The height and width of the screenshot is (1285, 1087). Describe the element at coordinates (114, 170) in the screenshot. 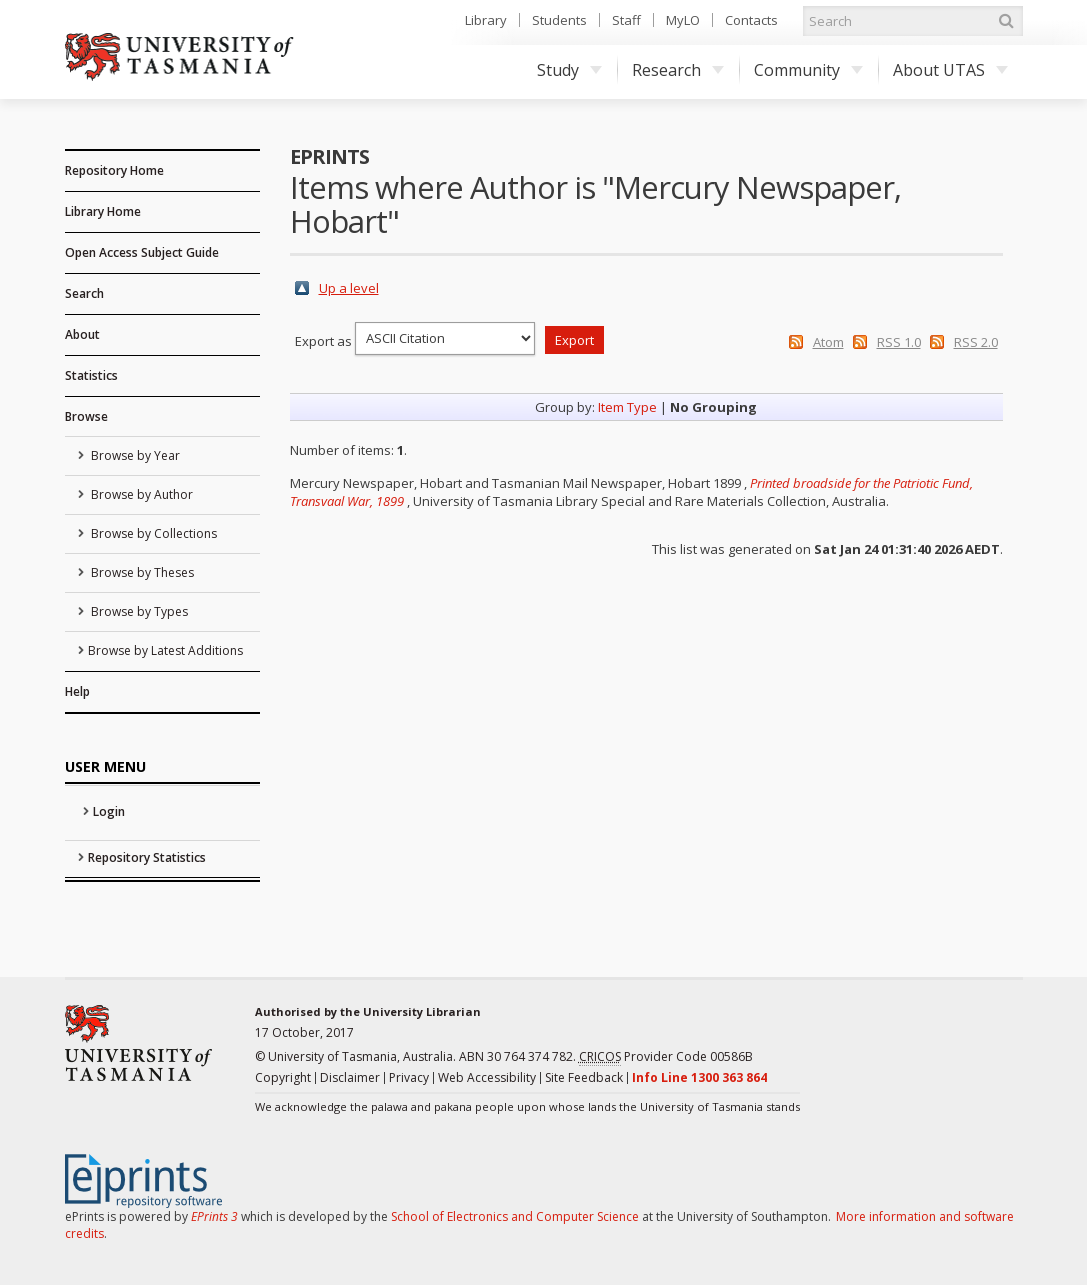

I see `Repository Home` at that location.